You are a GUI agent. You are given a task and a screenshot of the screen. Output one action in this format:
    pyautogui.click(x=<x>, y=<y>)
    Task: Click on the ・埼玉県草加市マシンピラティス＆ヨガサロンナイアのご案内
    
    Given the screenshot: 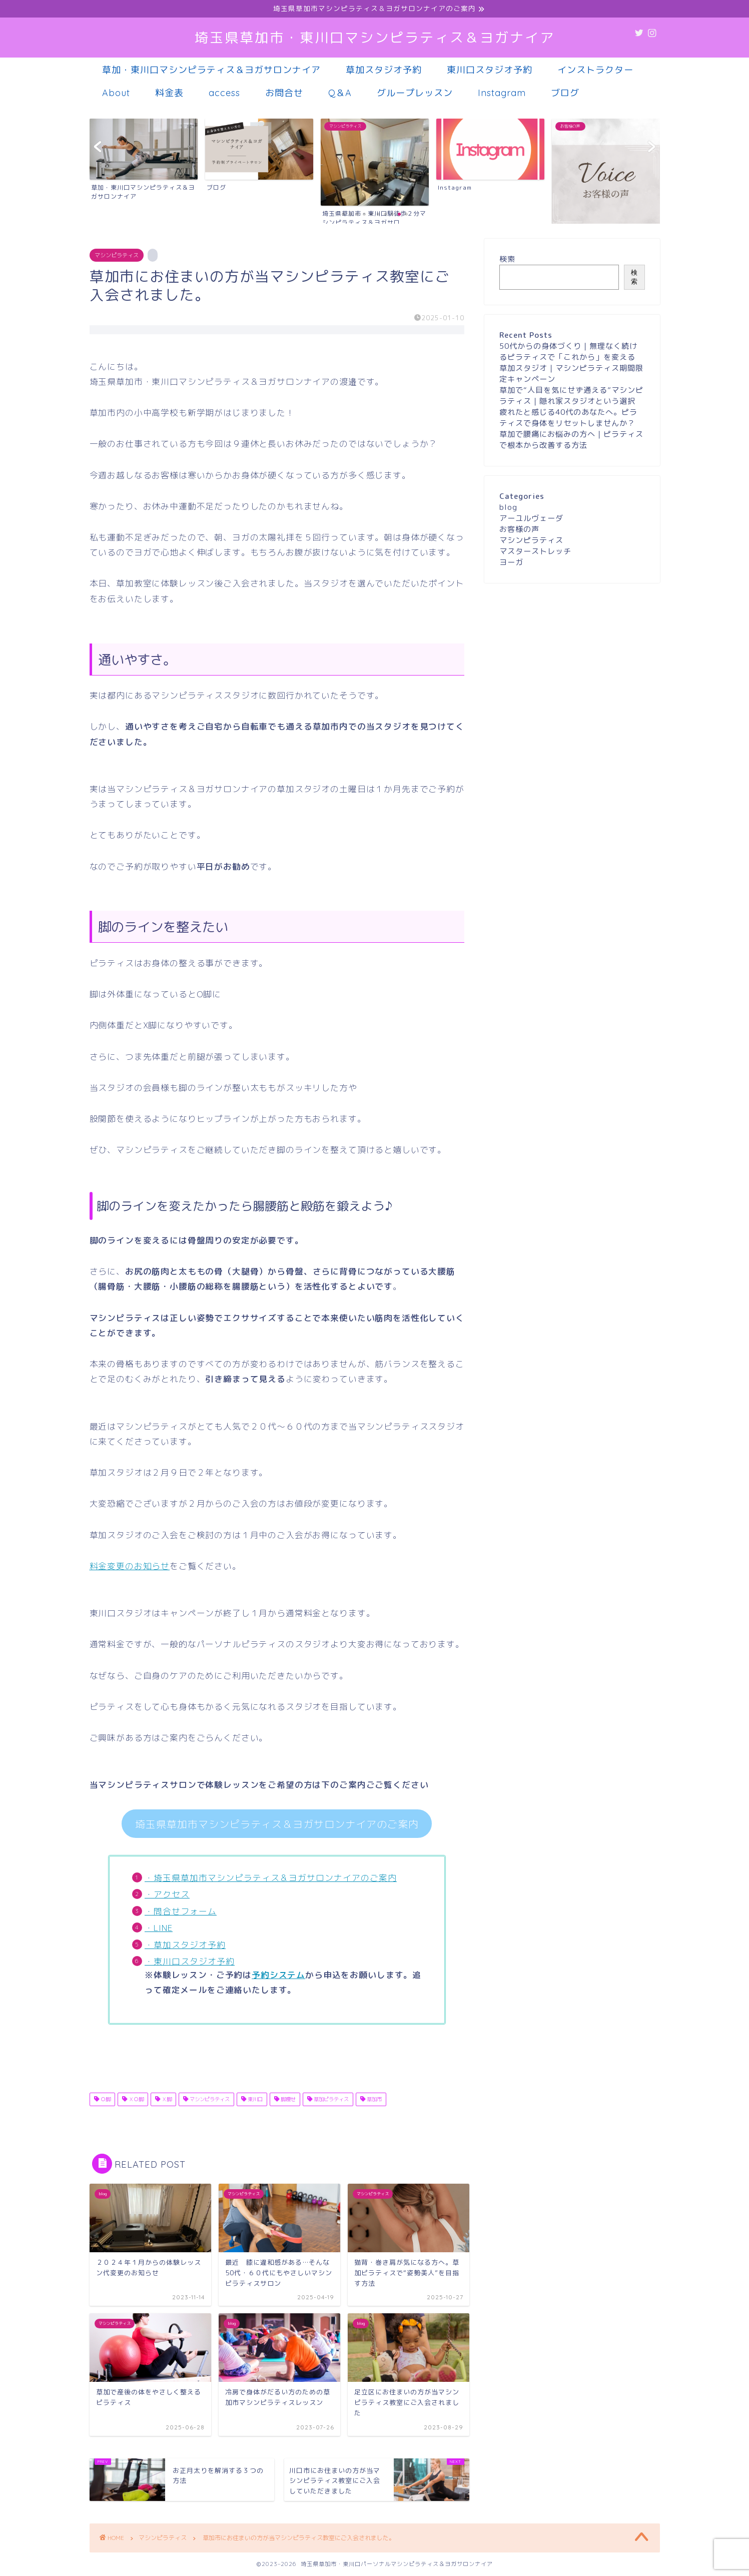 What is the action you would take?
    pyautogui.click(x=271, y=1877)
    